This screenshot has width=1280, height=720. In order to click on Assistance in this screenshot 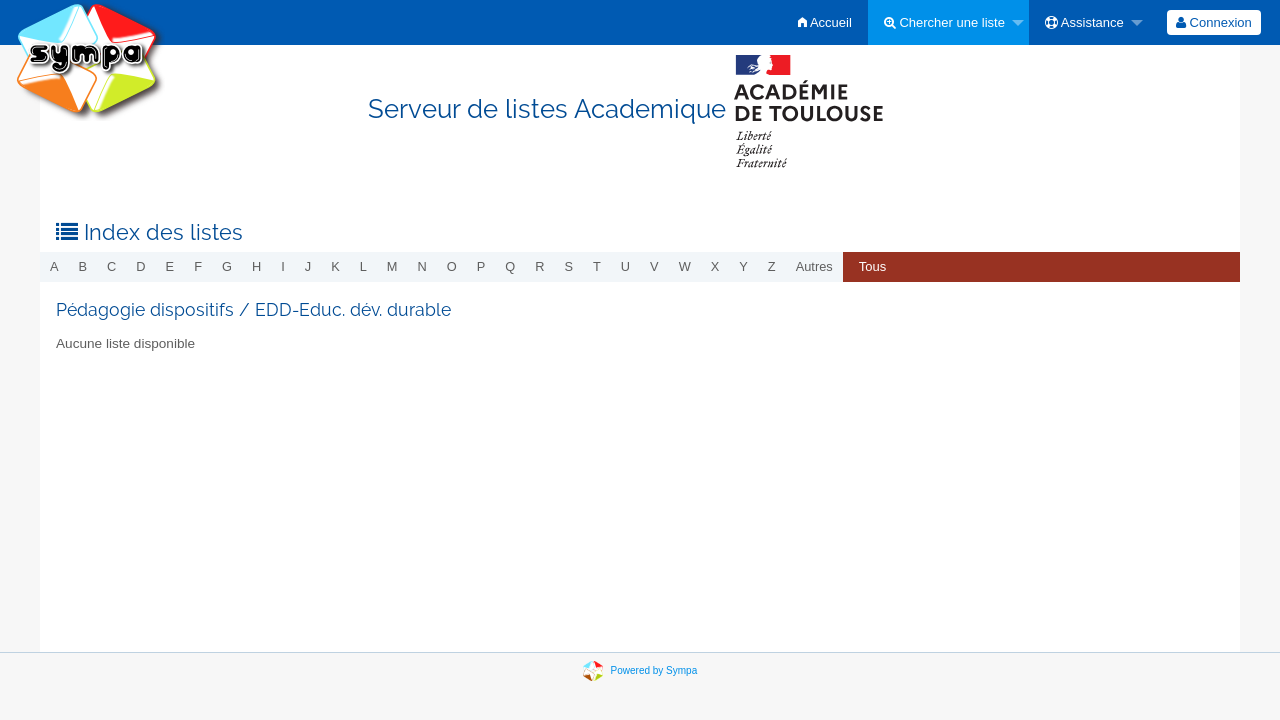, I will do `click(1084, 22)`.